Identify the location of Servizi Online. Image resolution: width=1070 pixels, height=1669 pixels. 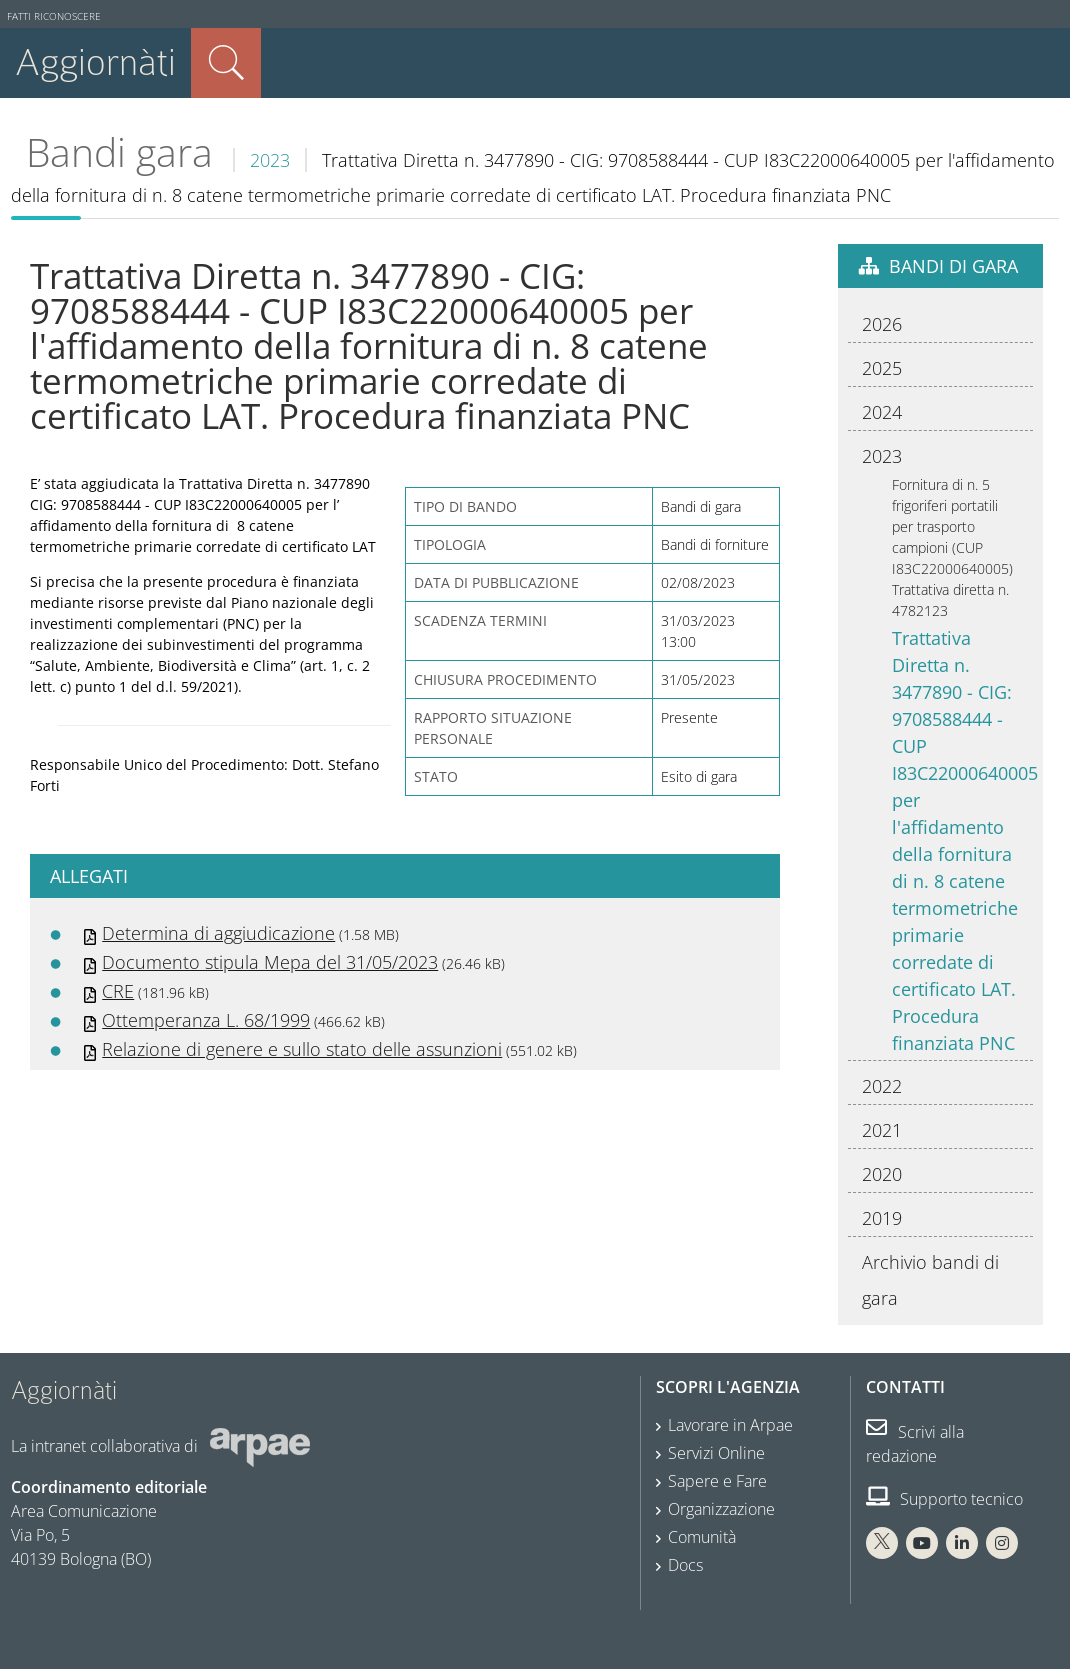
(716, 1453).